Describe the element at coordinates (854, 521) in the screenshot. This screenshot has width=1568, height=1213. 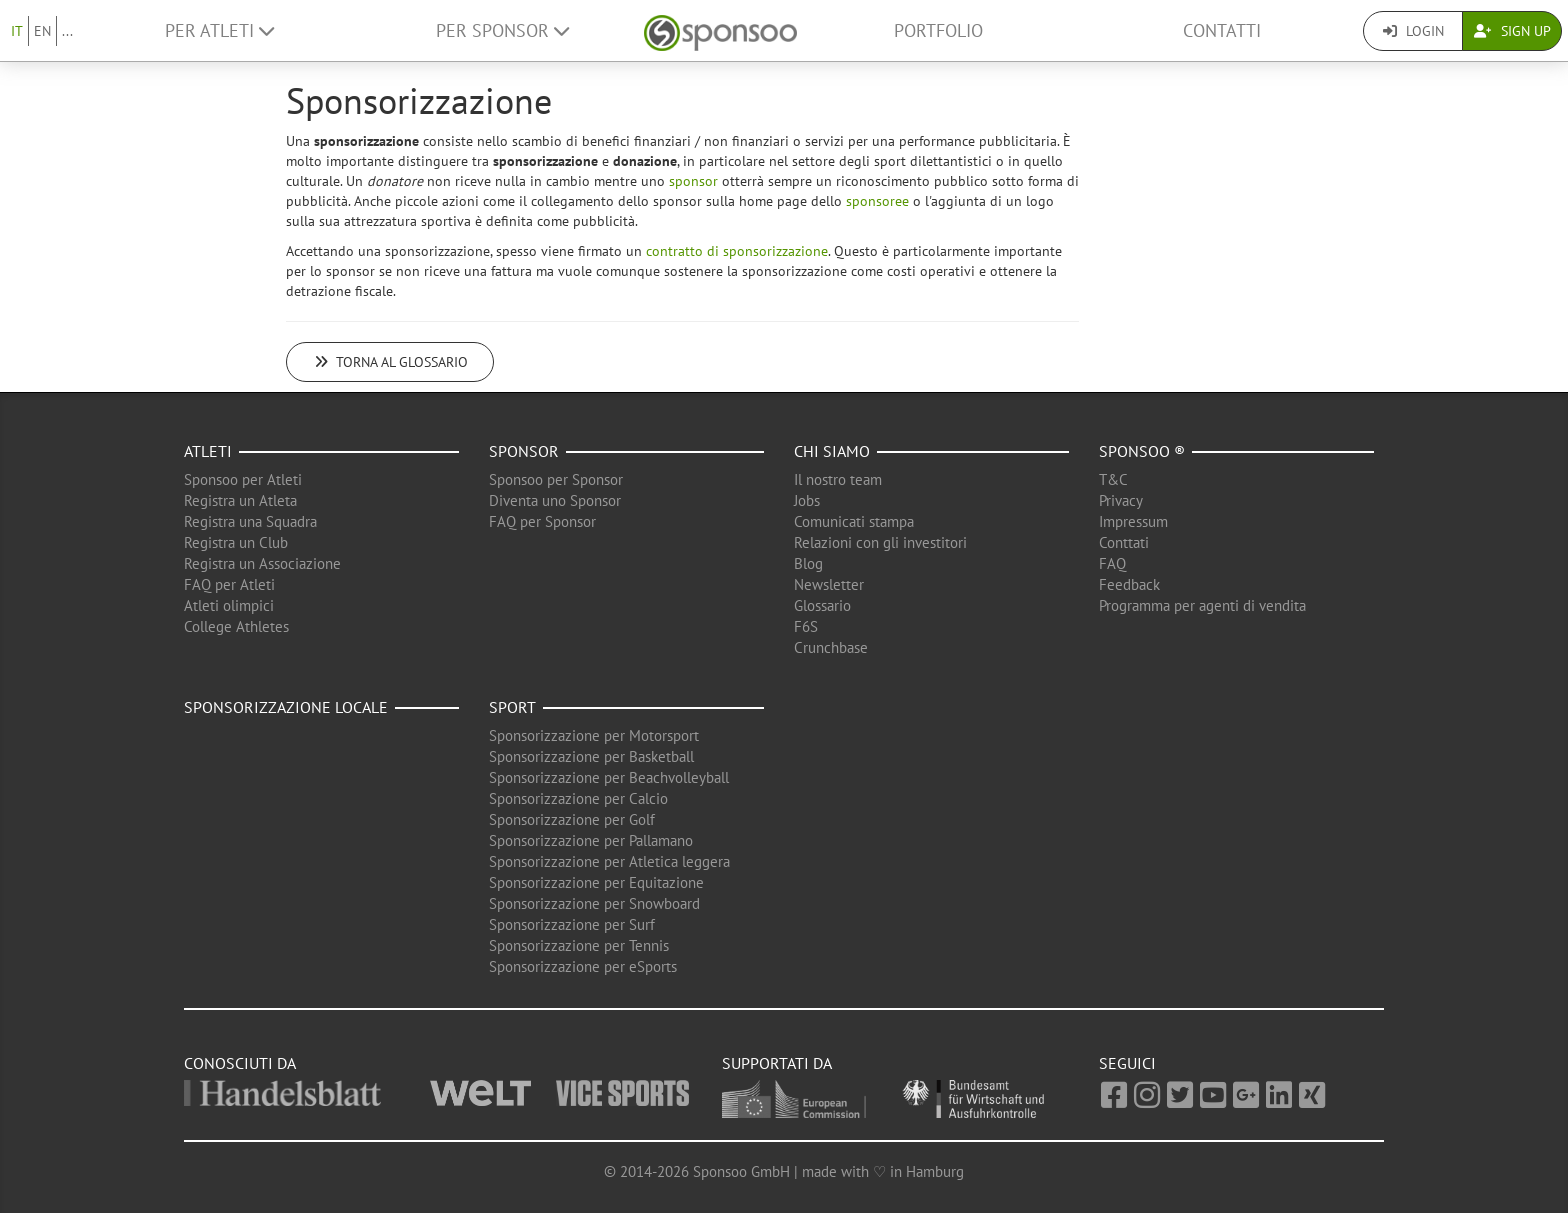
I see `Comunicati stampa` at that location.